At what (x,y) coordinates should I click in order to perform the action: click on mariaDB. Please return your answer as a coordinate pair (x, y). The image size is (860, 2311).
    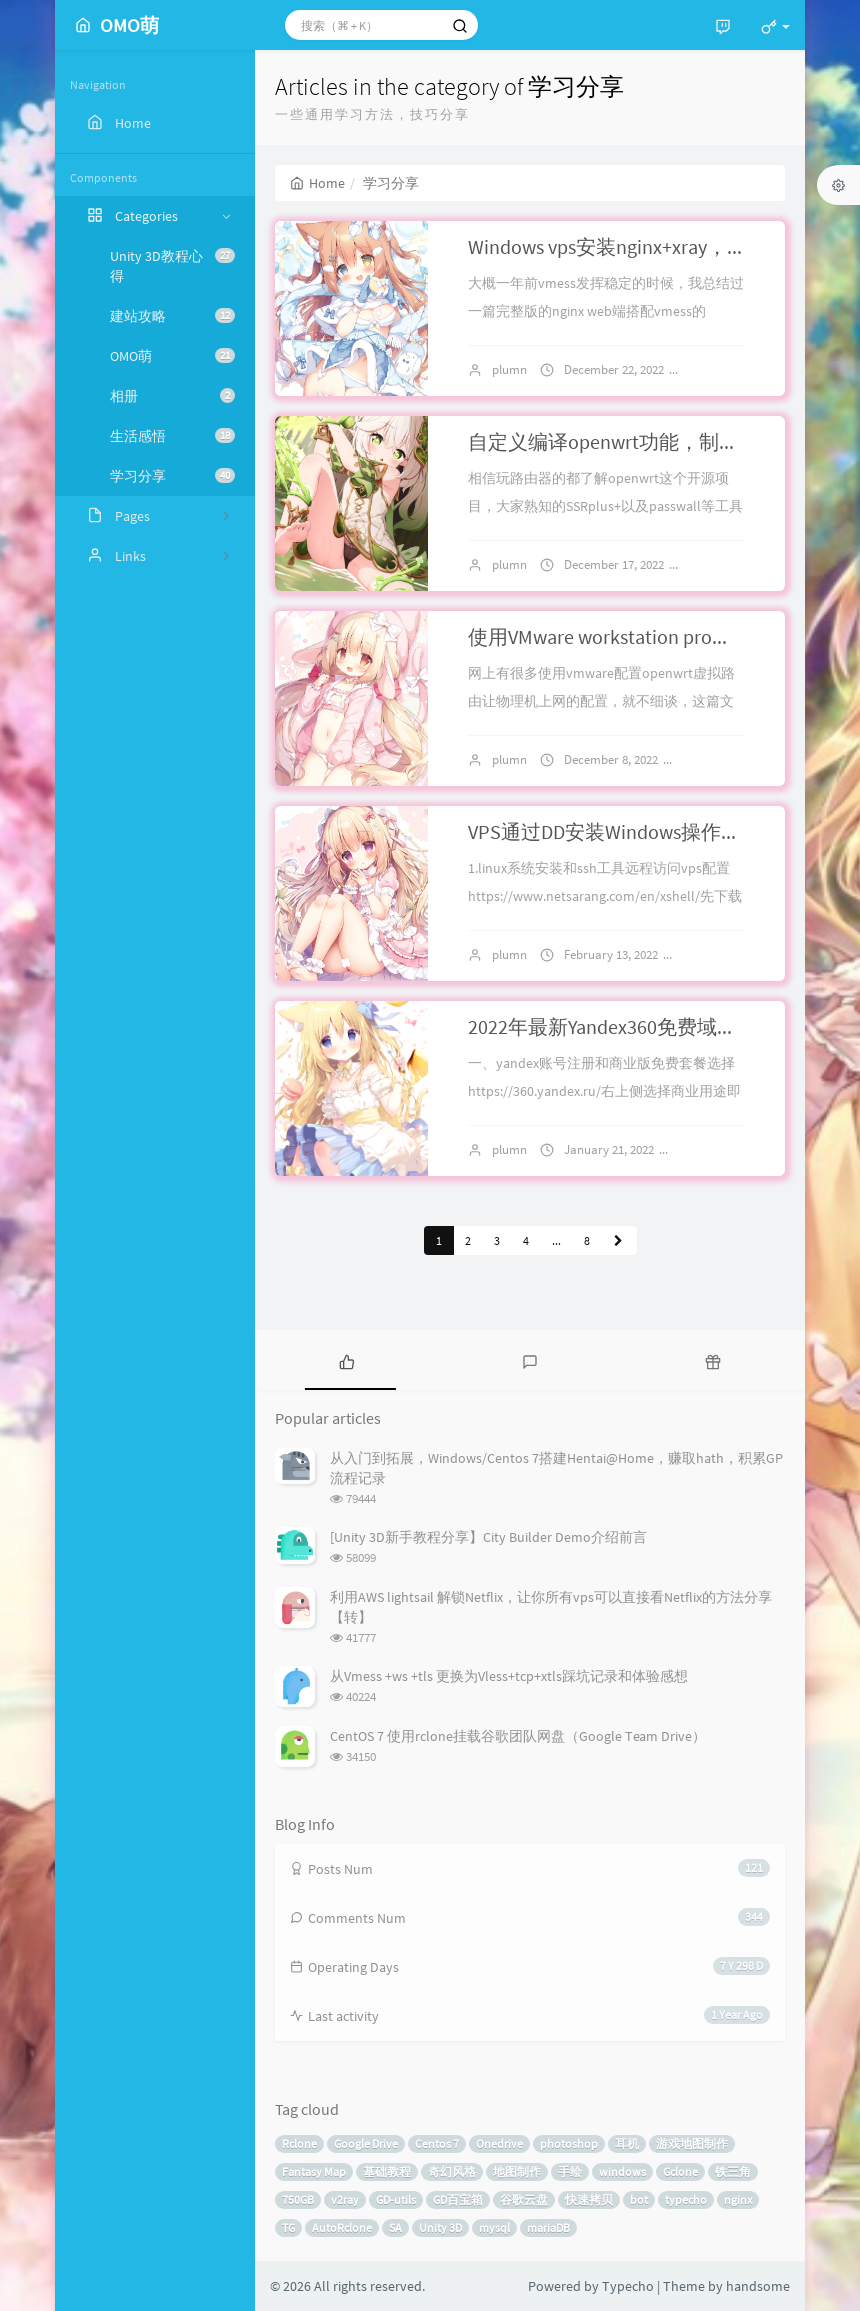
    Looking at the image, I should click on (548, 2227).